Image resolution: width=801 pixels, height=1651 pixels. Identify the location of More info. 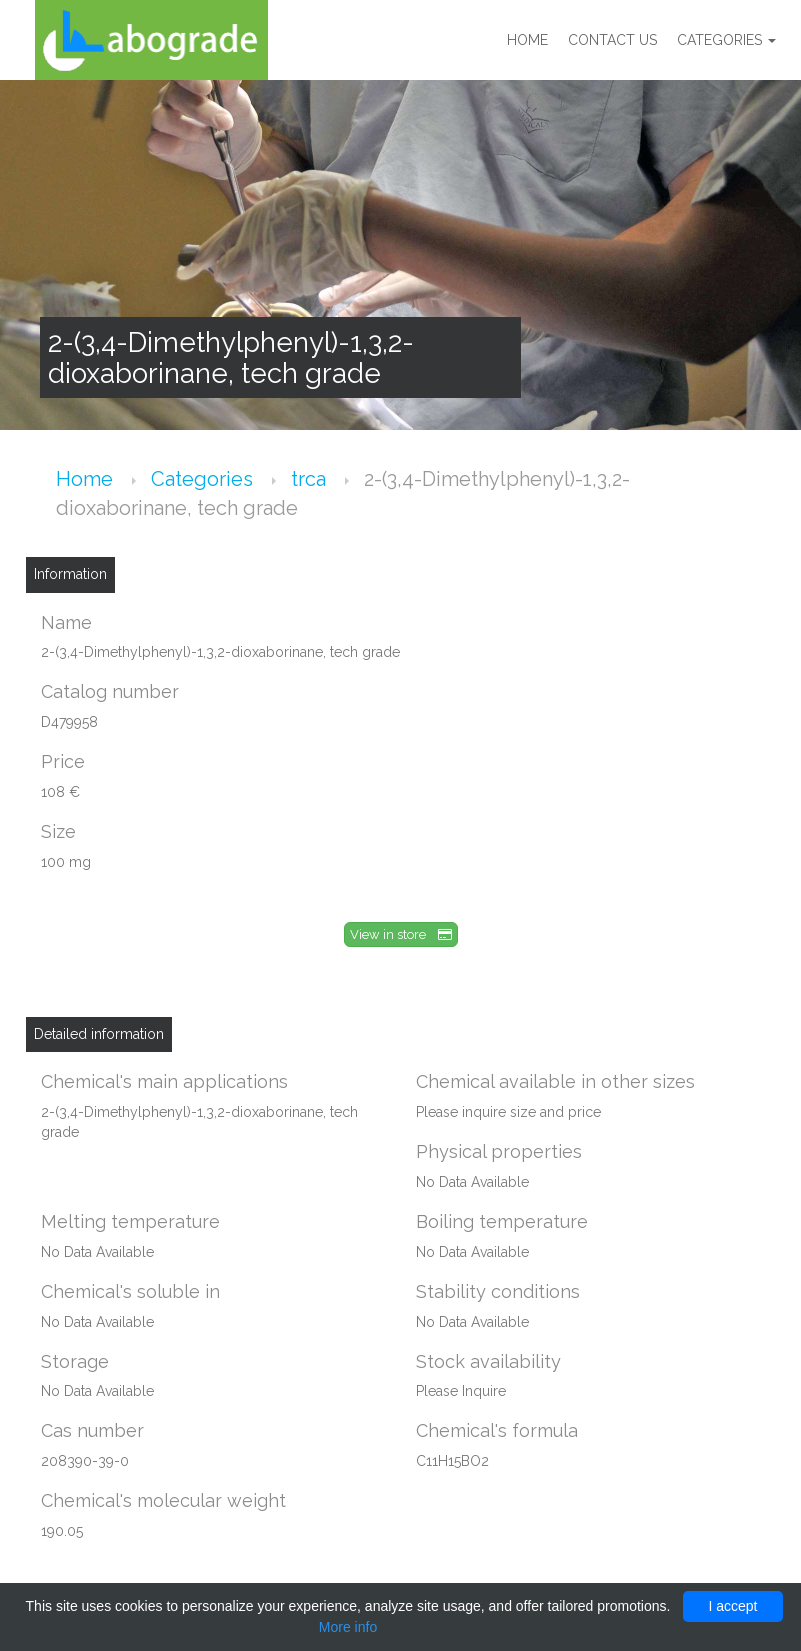
(348, 1627).